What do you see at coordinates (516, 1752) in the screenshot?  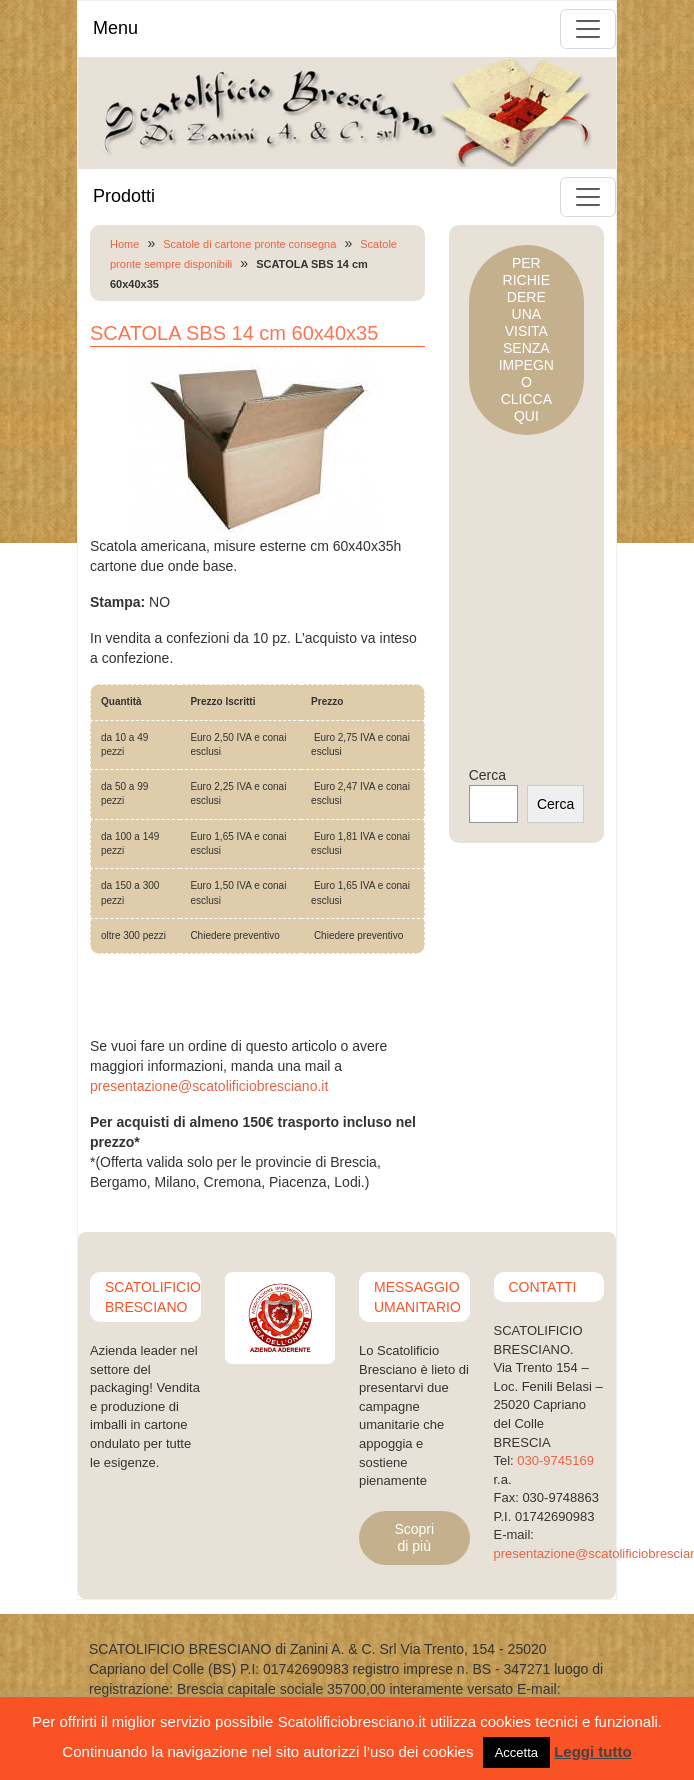 I see `Accetta [button]` at bounding box center [516, 1752].